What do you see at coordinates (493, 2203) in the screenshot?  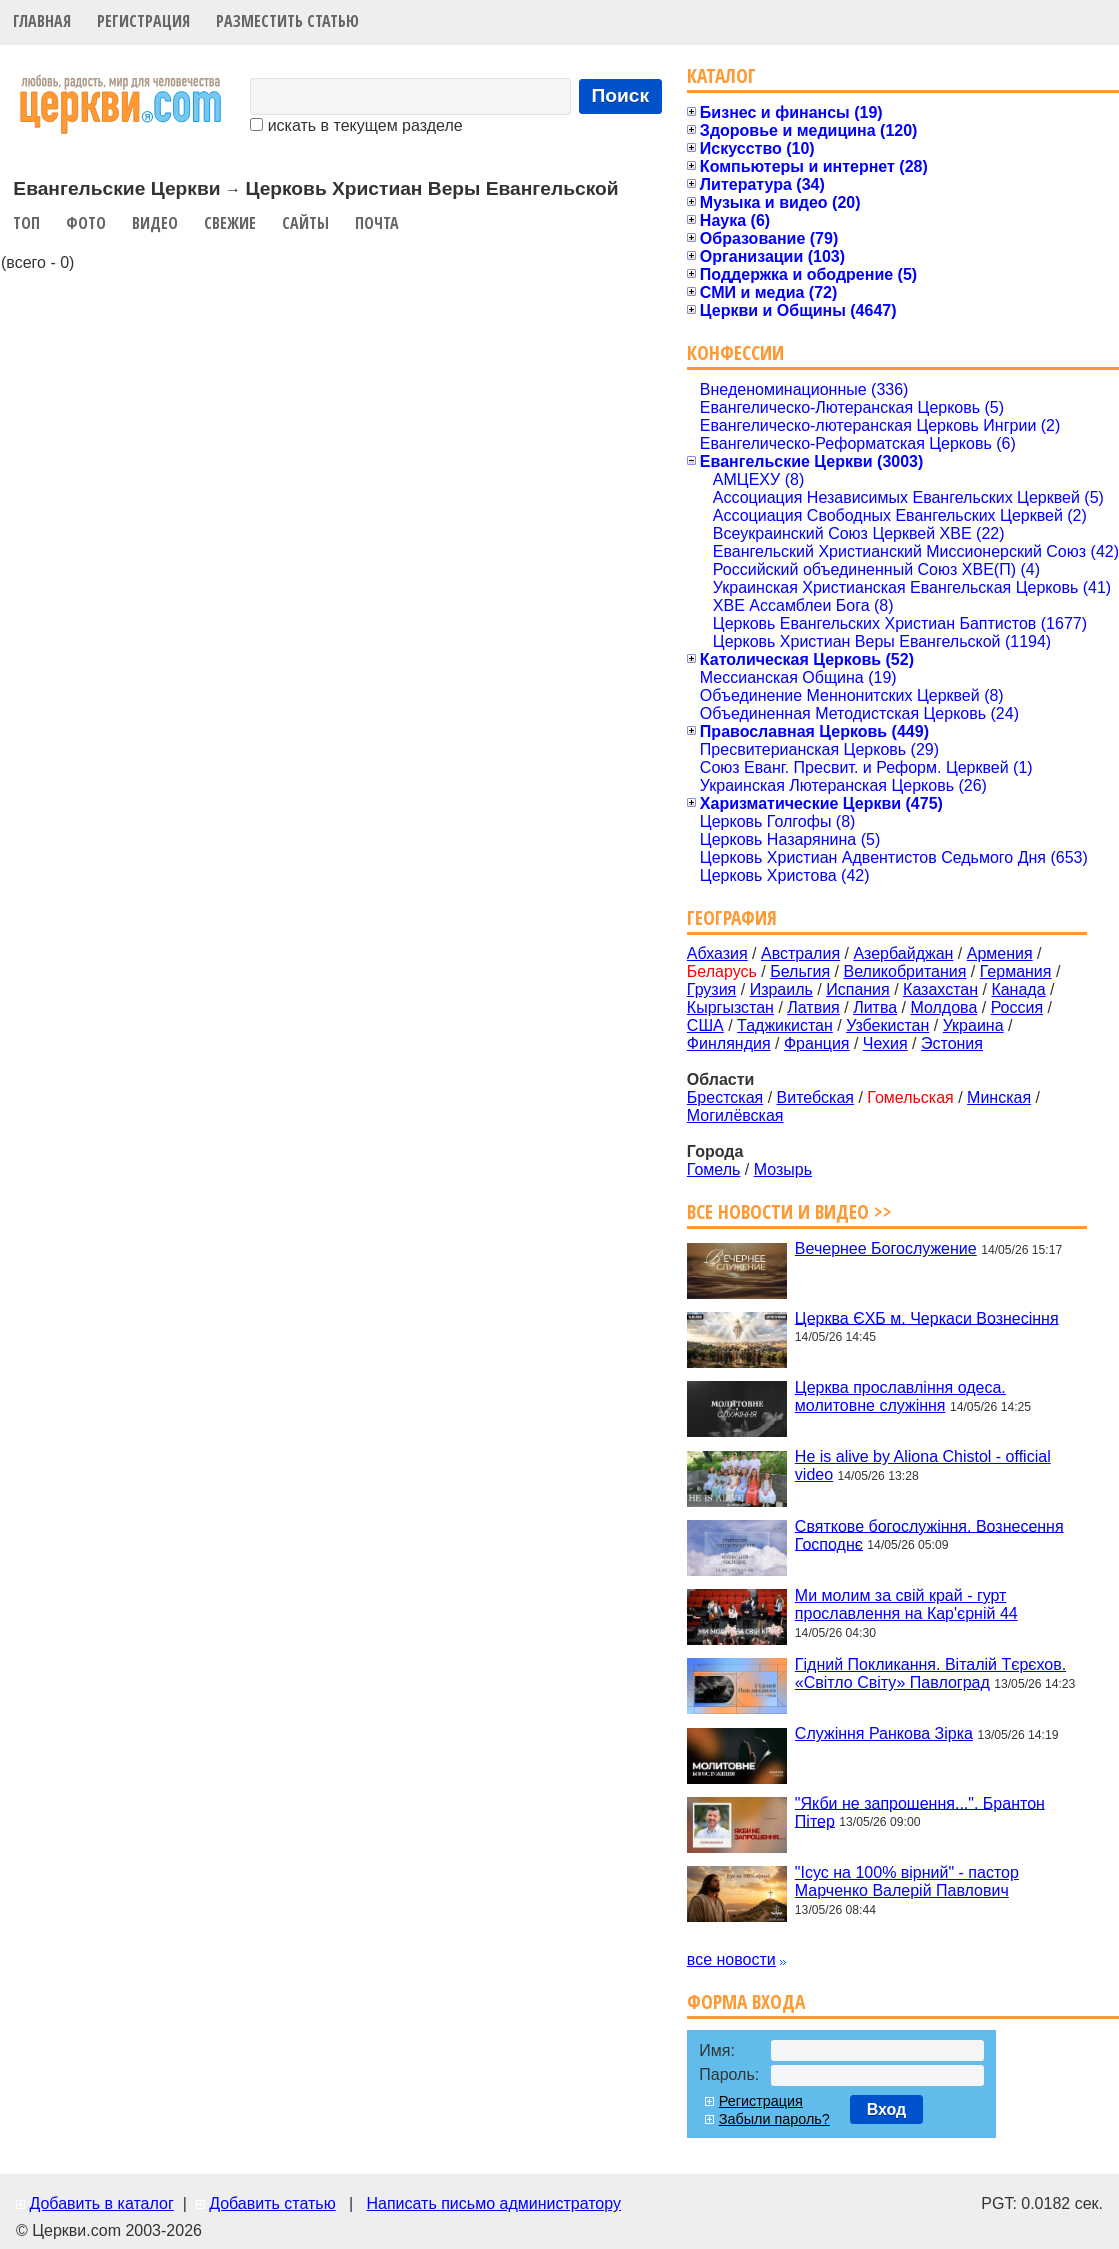 I see `Написать письмо администратору` at bounding box center [493, 2203].